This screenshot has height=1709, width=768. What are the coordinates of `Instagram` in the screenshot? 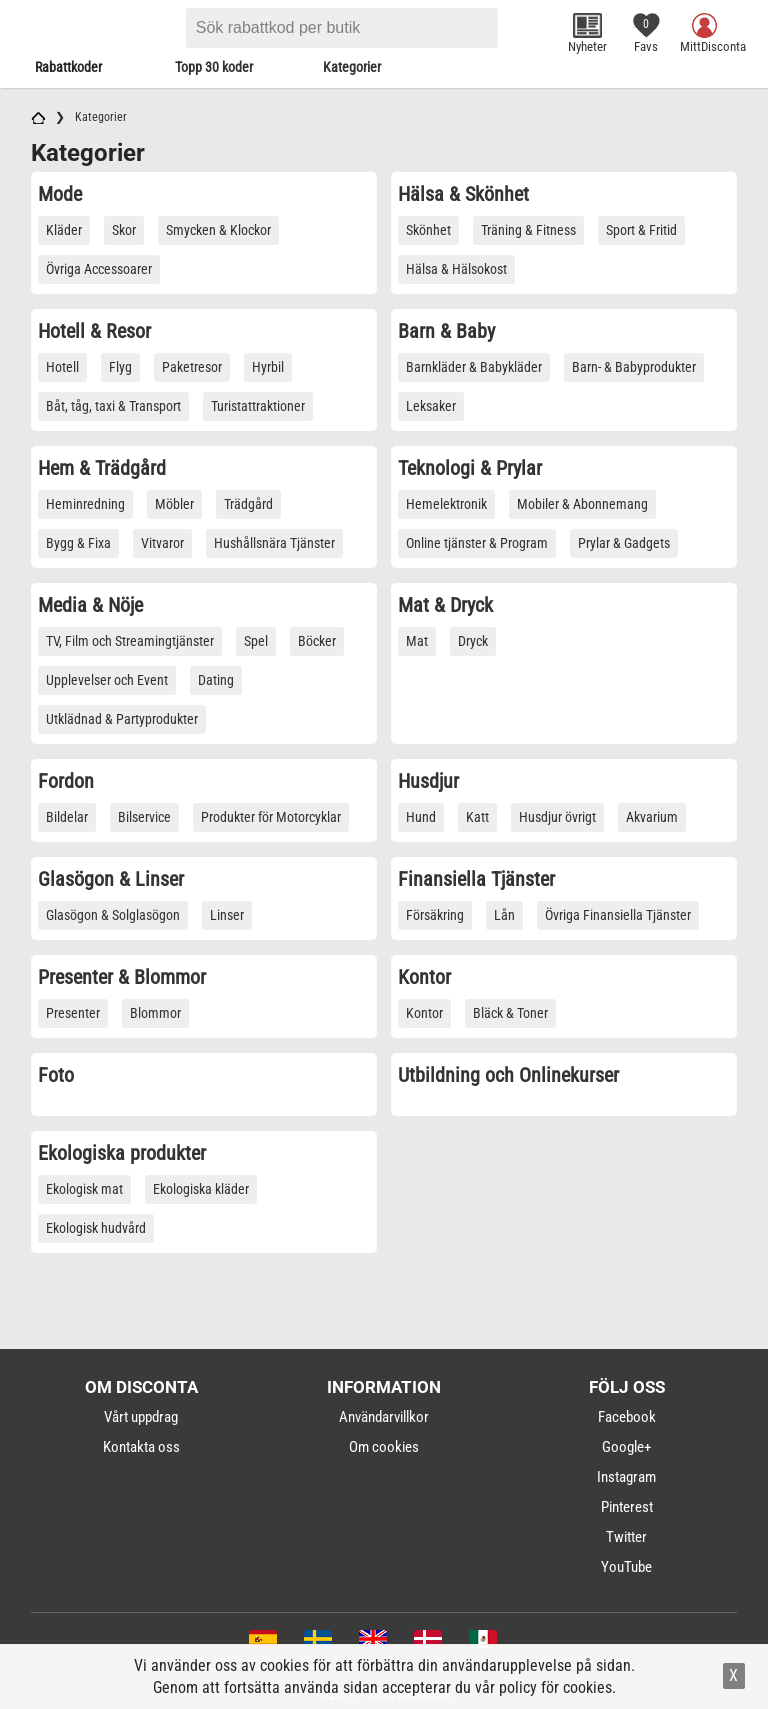 It's located at (626, 1477).